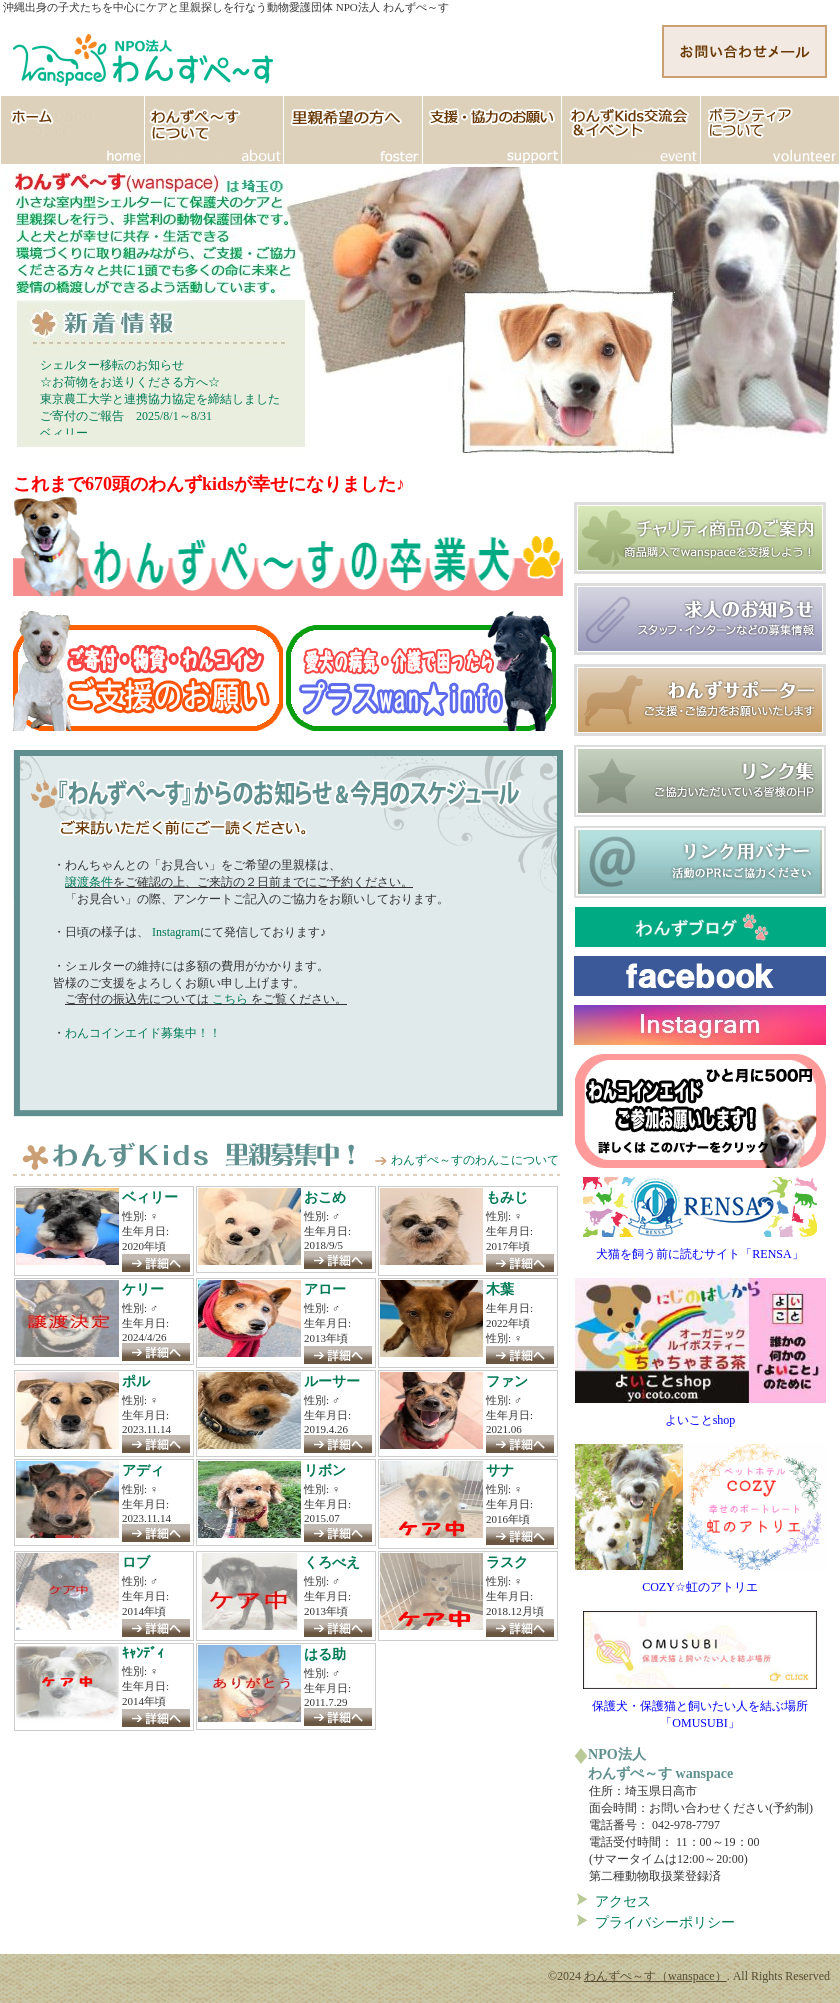  Describe the element at coordinates (174, 932) in the screenshot. I see `Instagram` at that location.